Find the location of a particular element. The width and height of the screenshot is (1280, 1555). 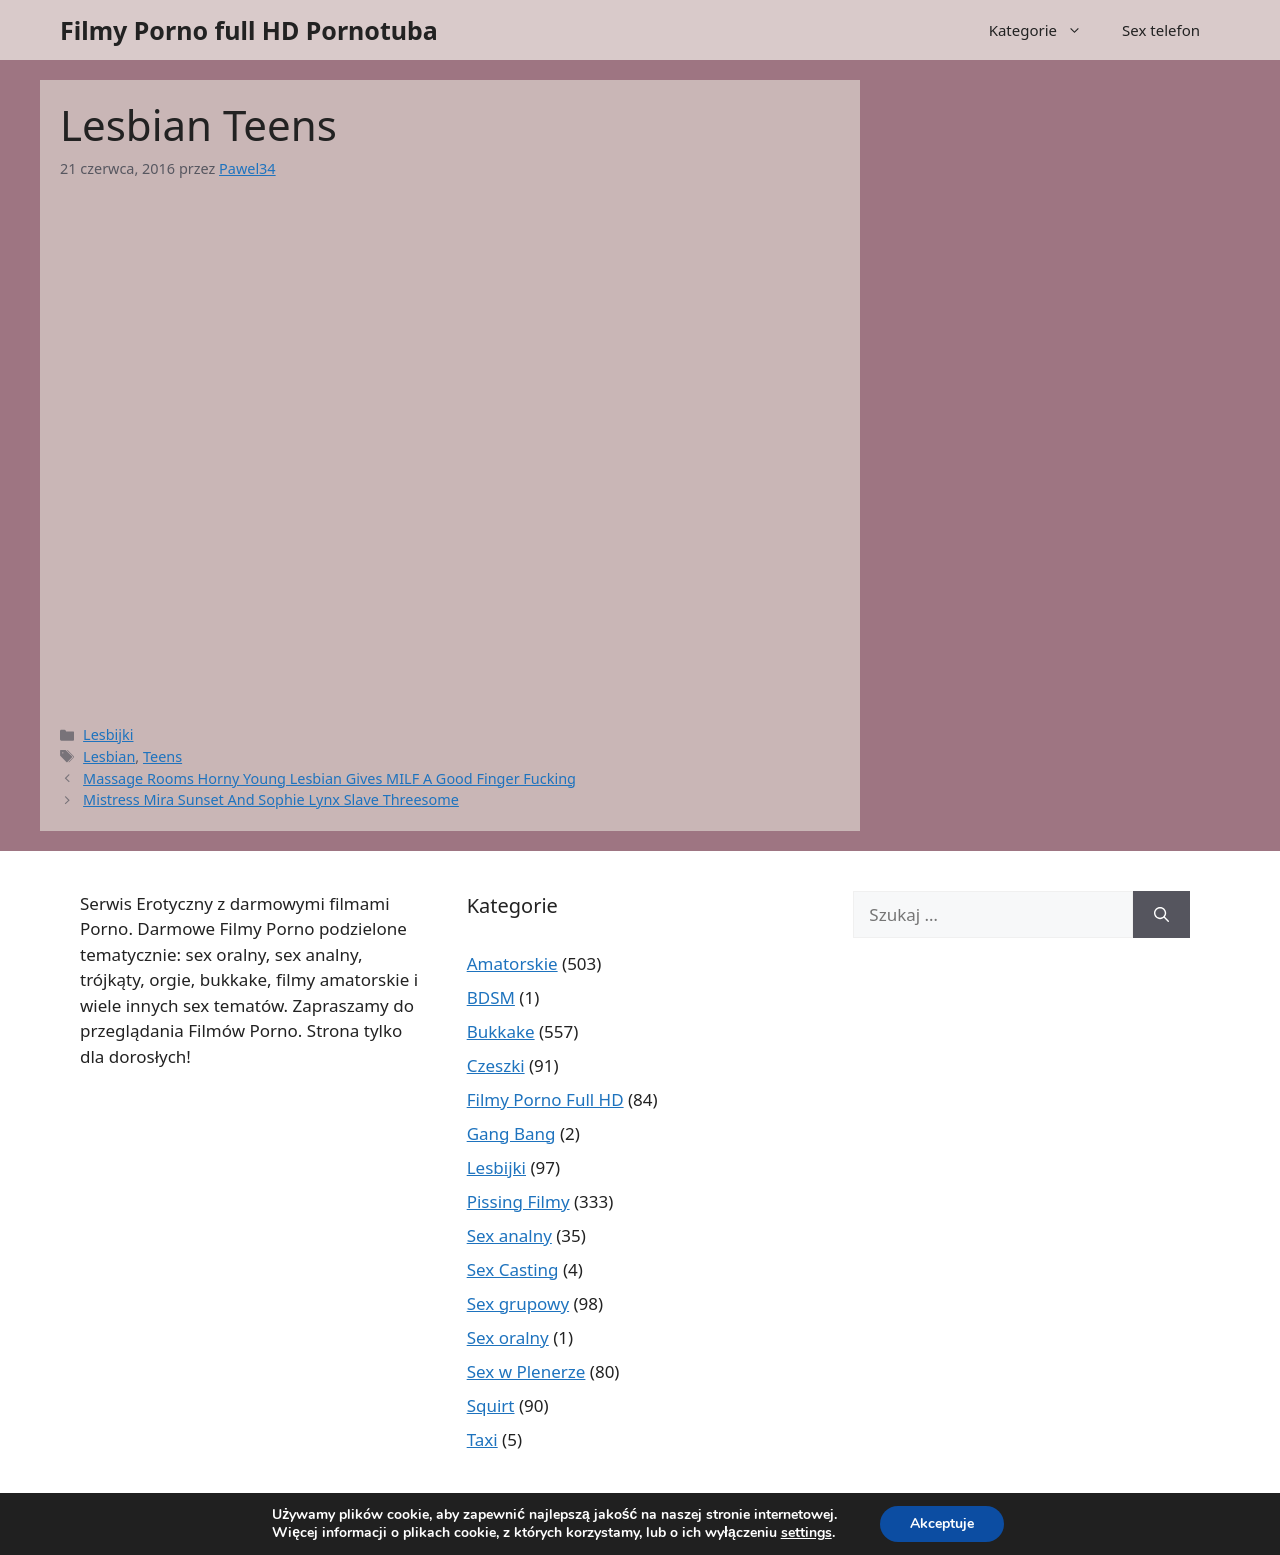

Sex Casting is located at coordinates (513, 1269).